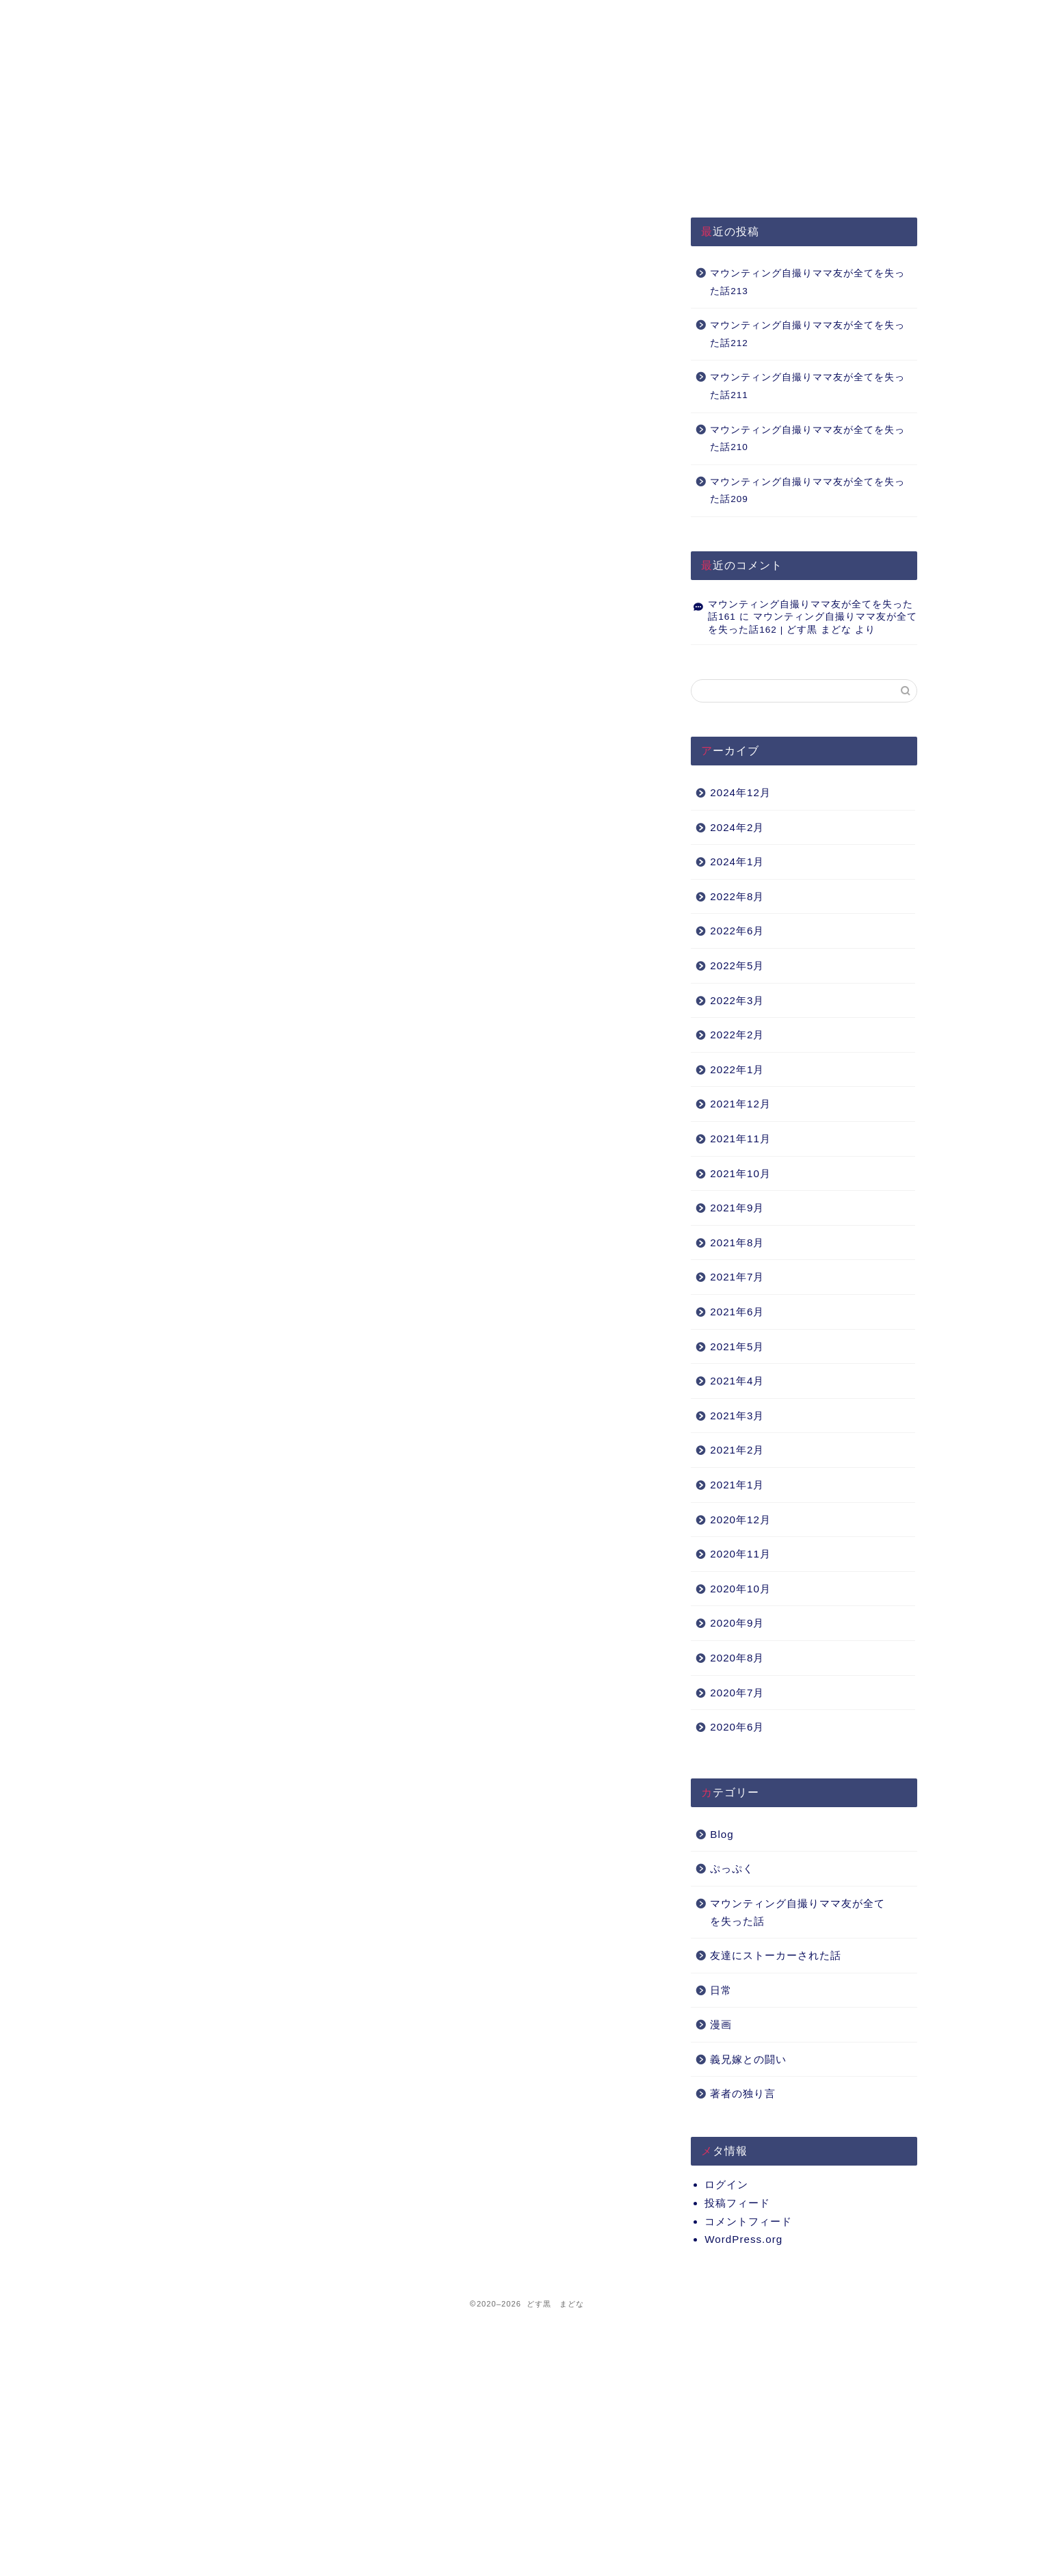 This screenshot has height=2576, width=1054. What do you see at coordinates (737, 1623) in the screenshot?
I see `2020年9月` at bounding box center [737, 1623].